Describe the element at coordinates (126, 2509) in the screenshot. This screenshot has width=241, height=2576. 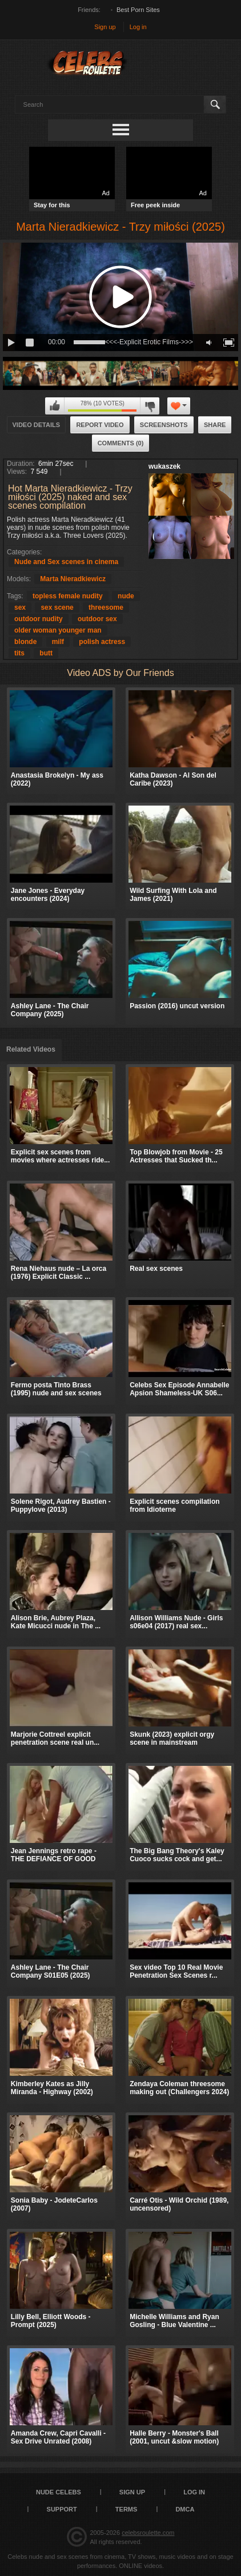
I see `Terms` at that location.